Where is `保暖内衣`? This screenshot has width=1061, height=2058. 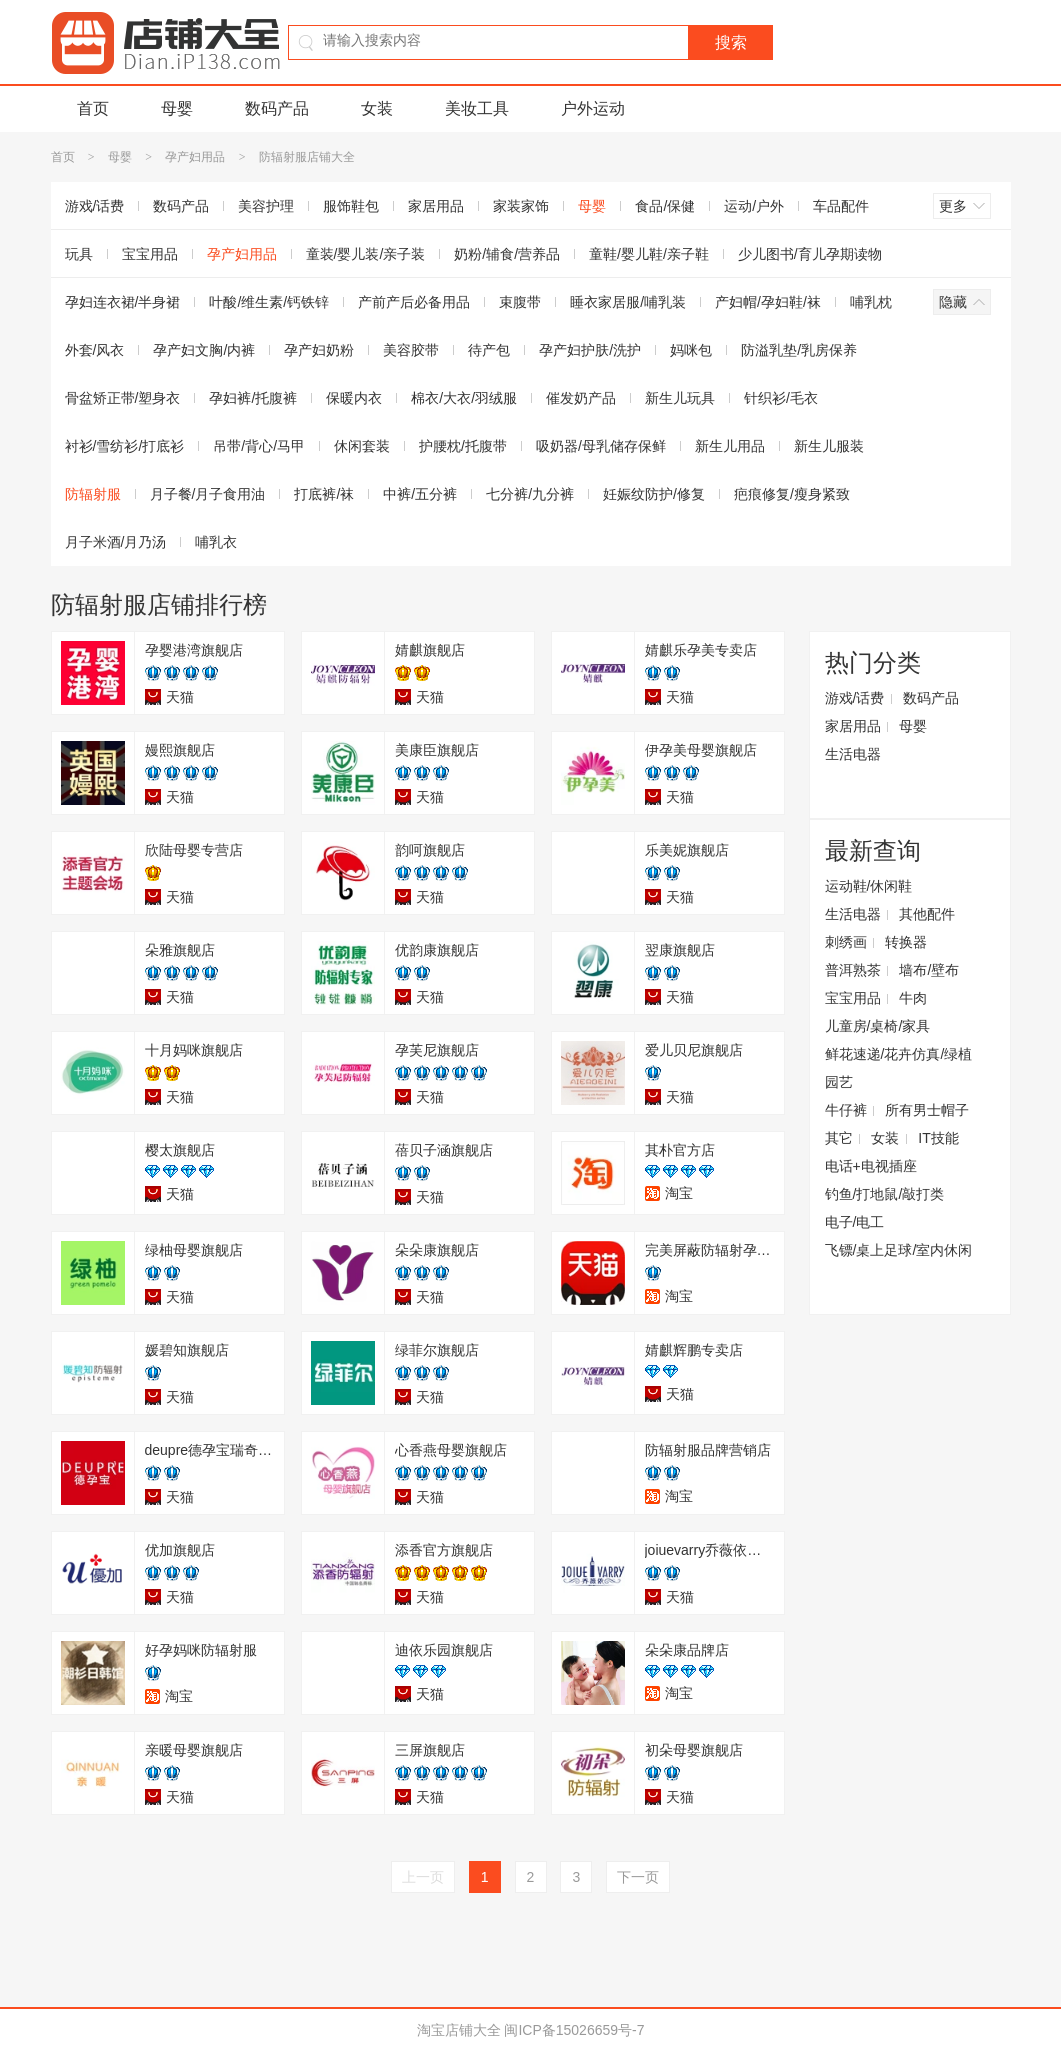
保暖内衣 is located at coordinates (354, 398).